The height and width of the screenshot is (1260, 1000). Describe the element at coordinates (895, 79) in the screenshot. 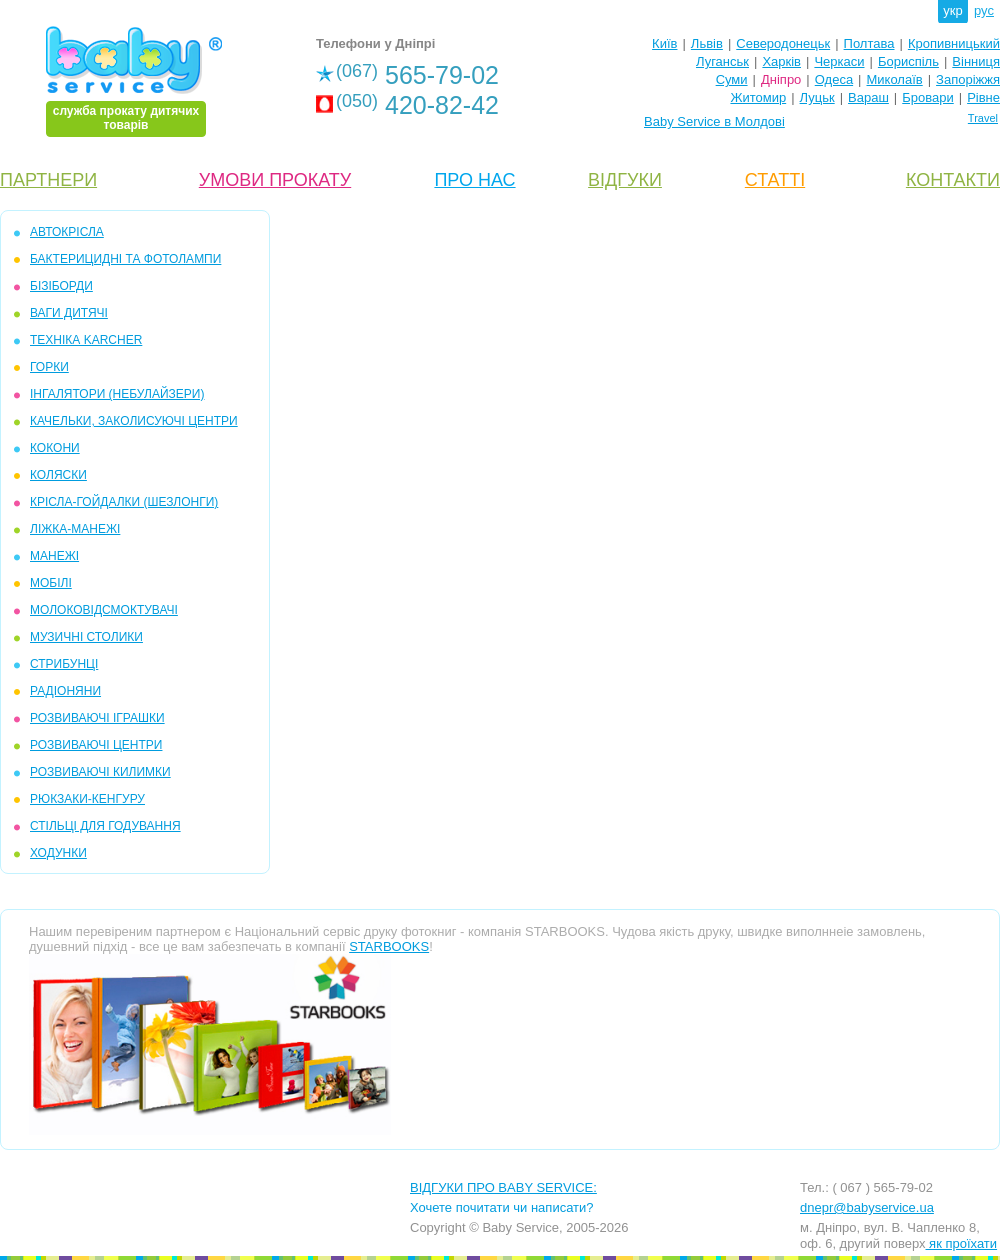

I see `Миколаїв` at that location.